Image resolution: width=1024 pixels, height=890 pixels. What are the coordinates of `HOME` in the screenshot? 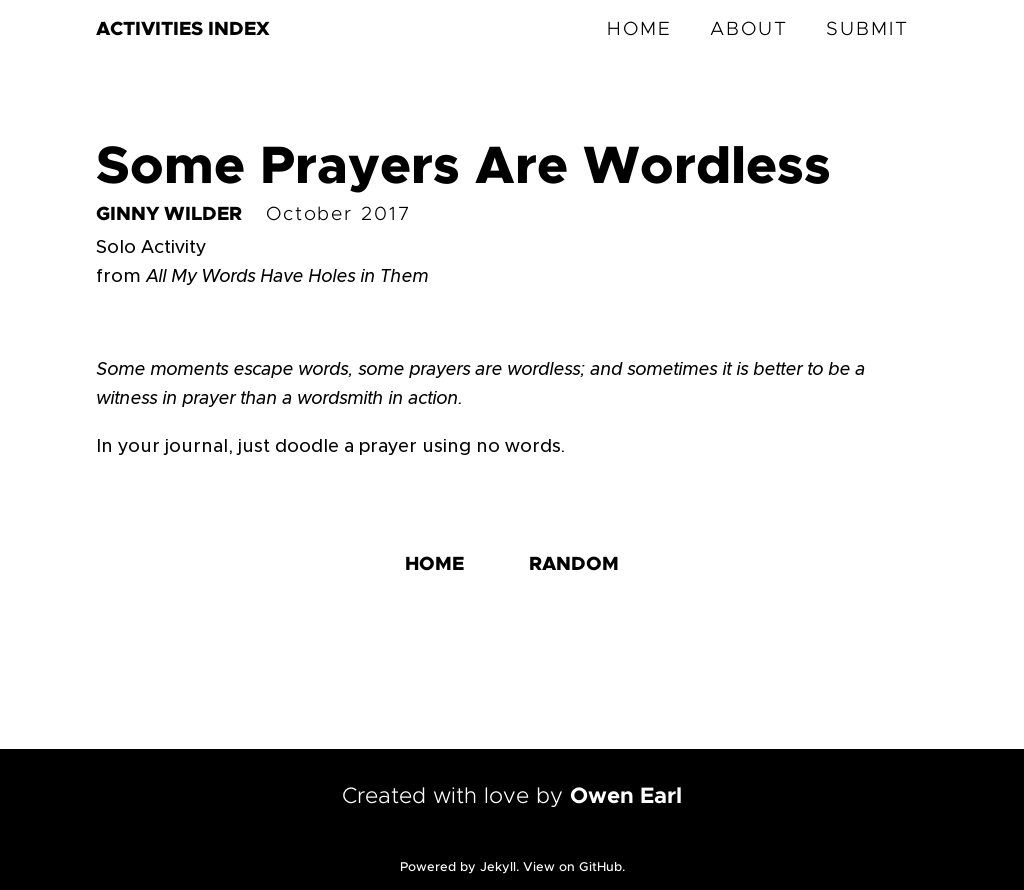 It's located at (639, 29).